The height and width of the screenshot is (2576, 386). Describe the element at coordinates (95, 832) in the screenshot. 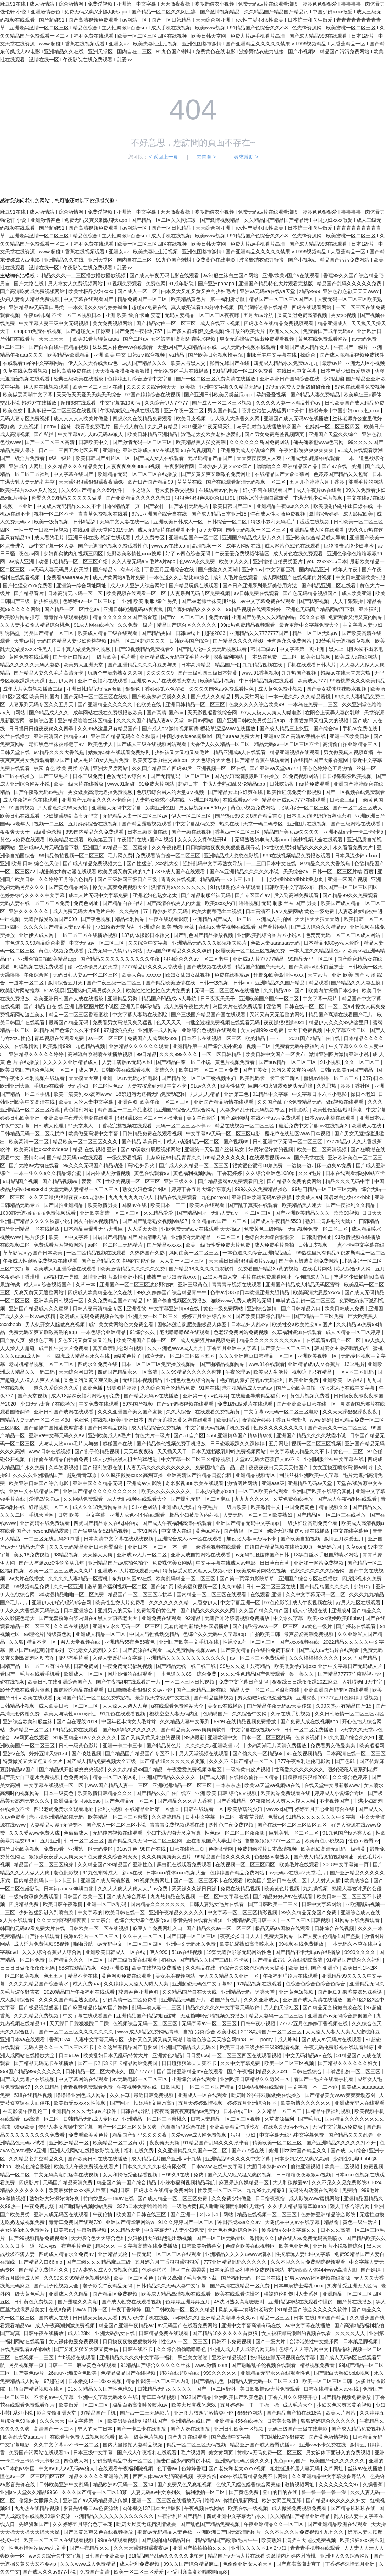

I see `999国内精品永久免费观看` at that location.